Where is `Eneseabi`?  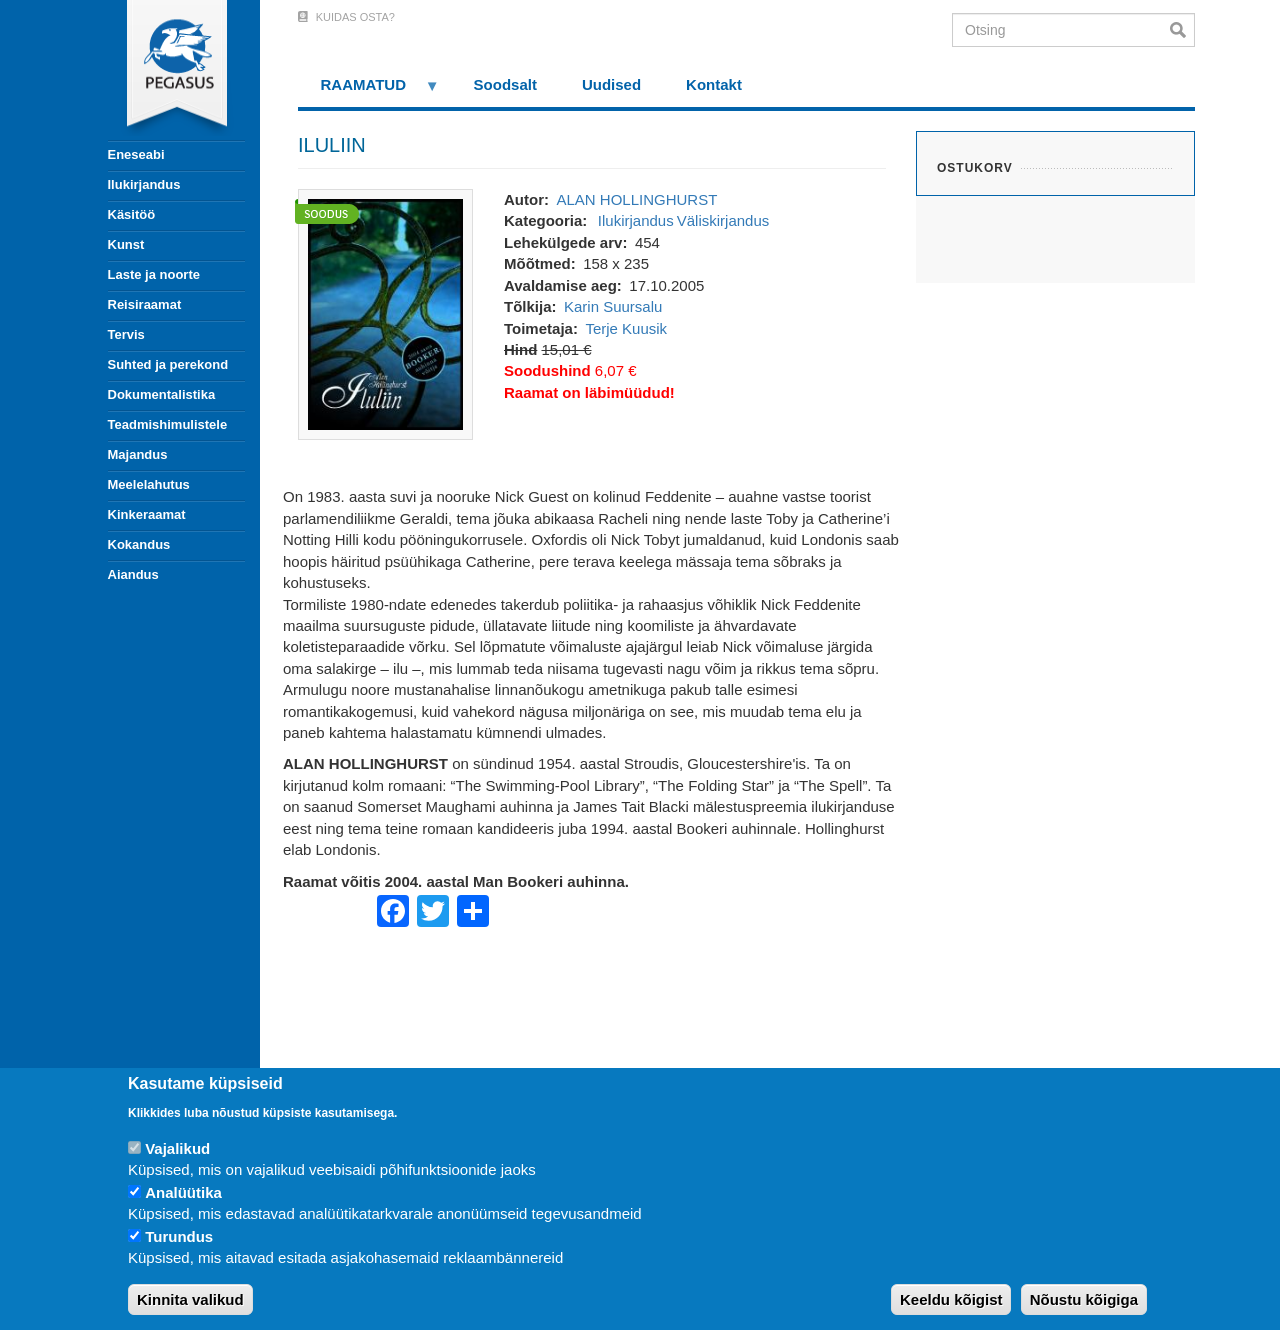
Eneseabi is located at coordinates (136, 154).